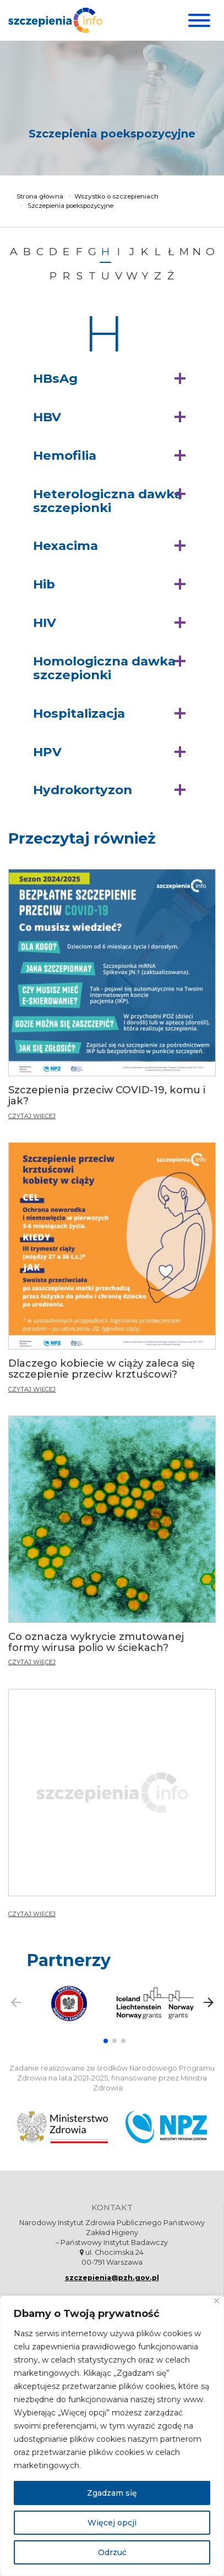 This screenshot has height=2576, width=224. Describe the element at coordinates (112, 379) in the screenshot. I see `[button]` at that location.